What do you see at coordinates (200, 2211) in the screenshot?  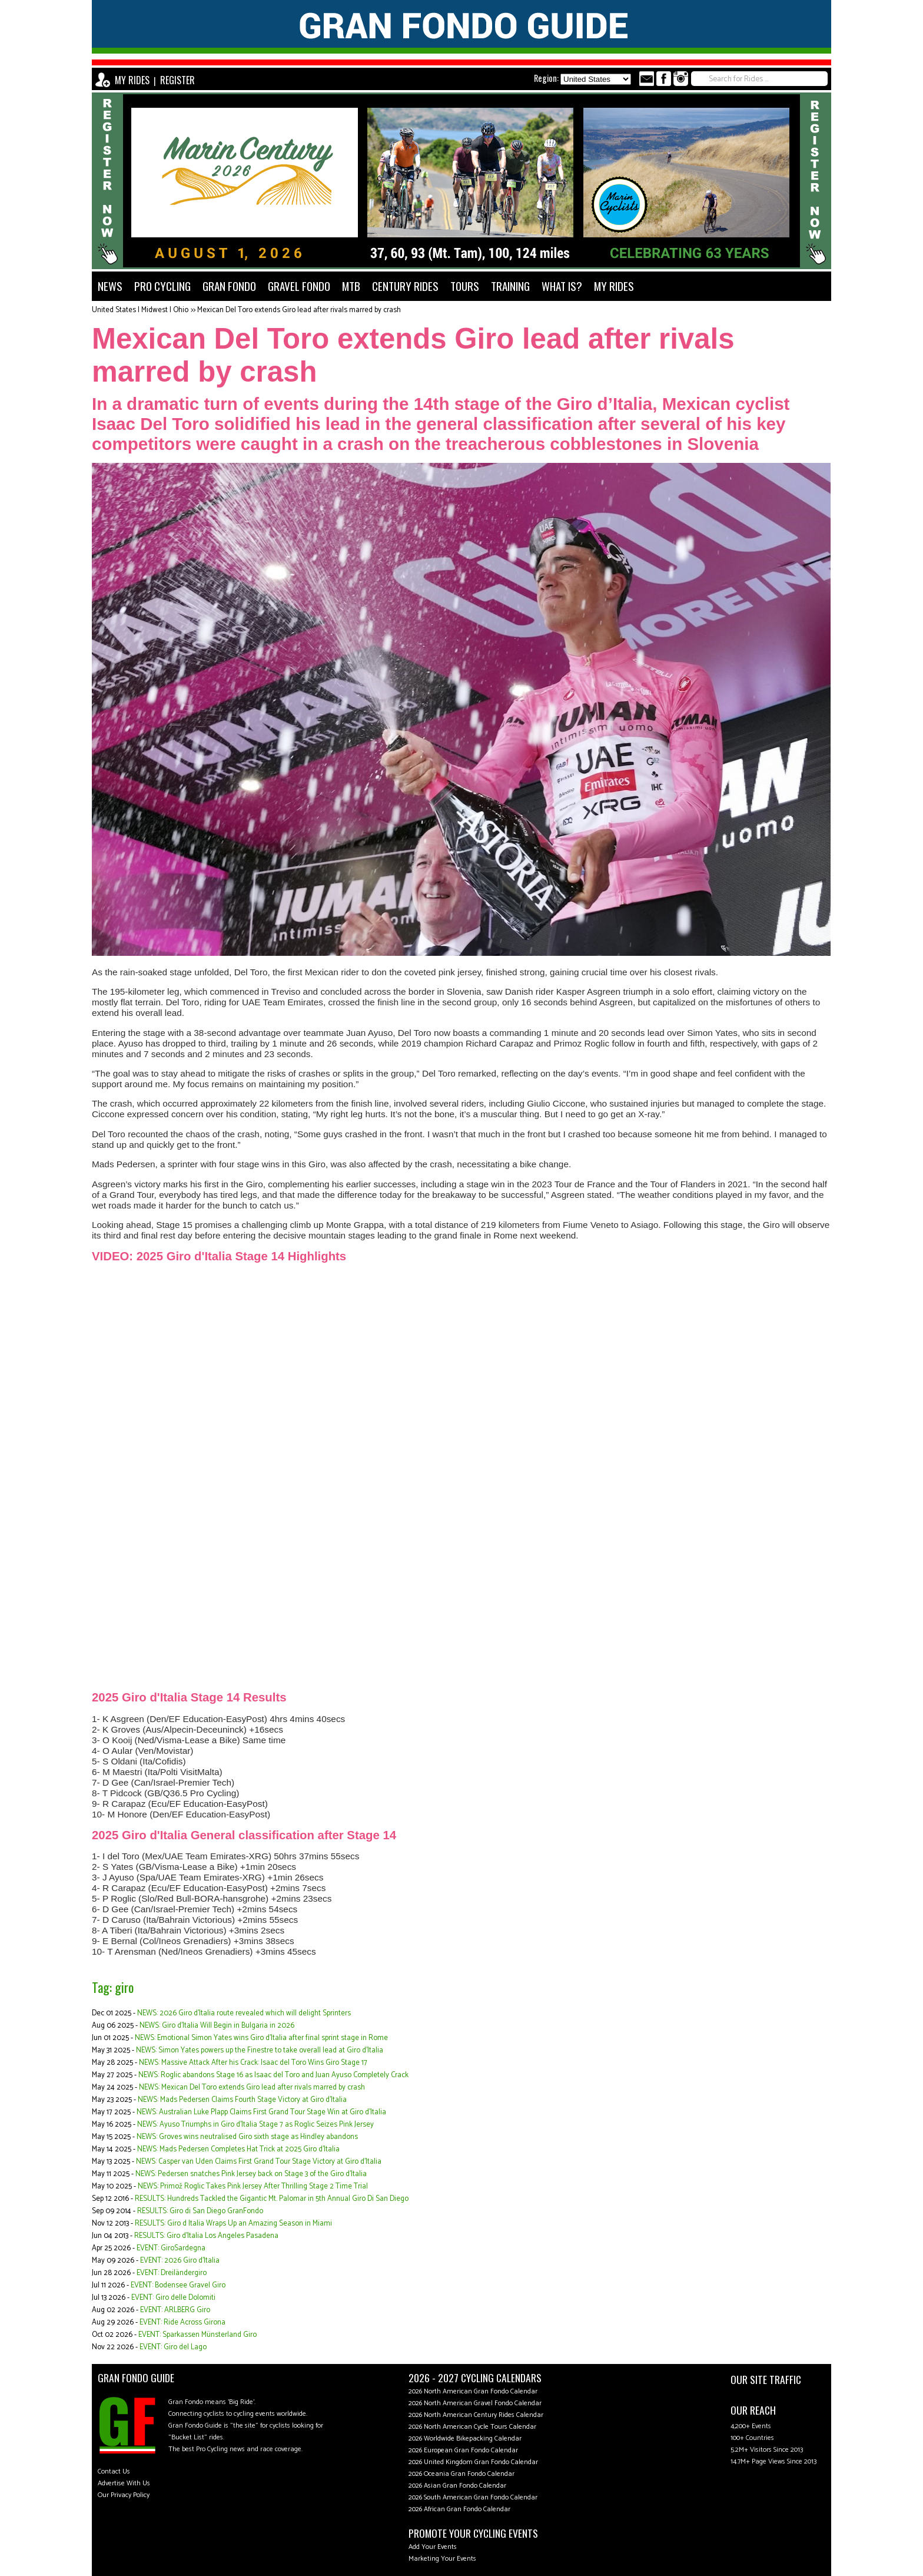 I see `RESULTS: Giro di San Diego GranFondo` at bounding box center [200, 2211].